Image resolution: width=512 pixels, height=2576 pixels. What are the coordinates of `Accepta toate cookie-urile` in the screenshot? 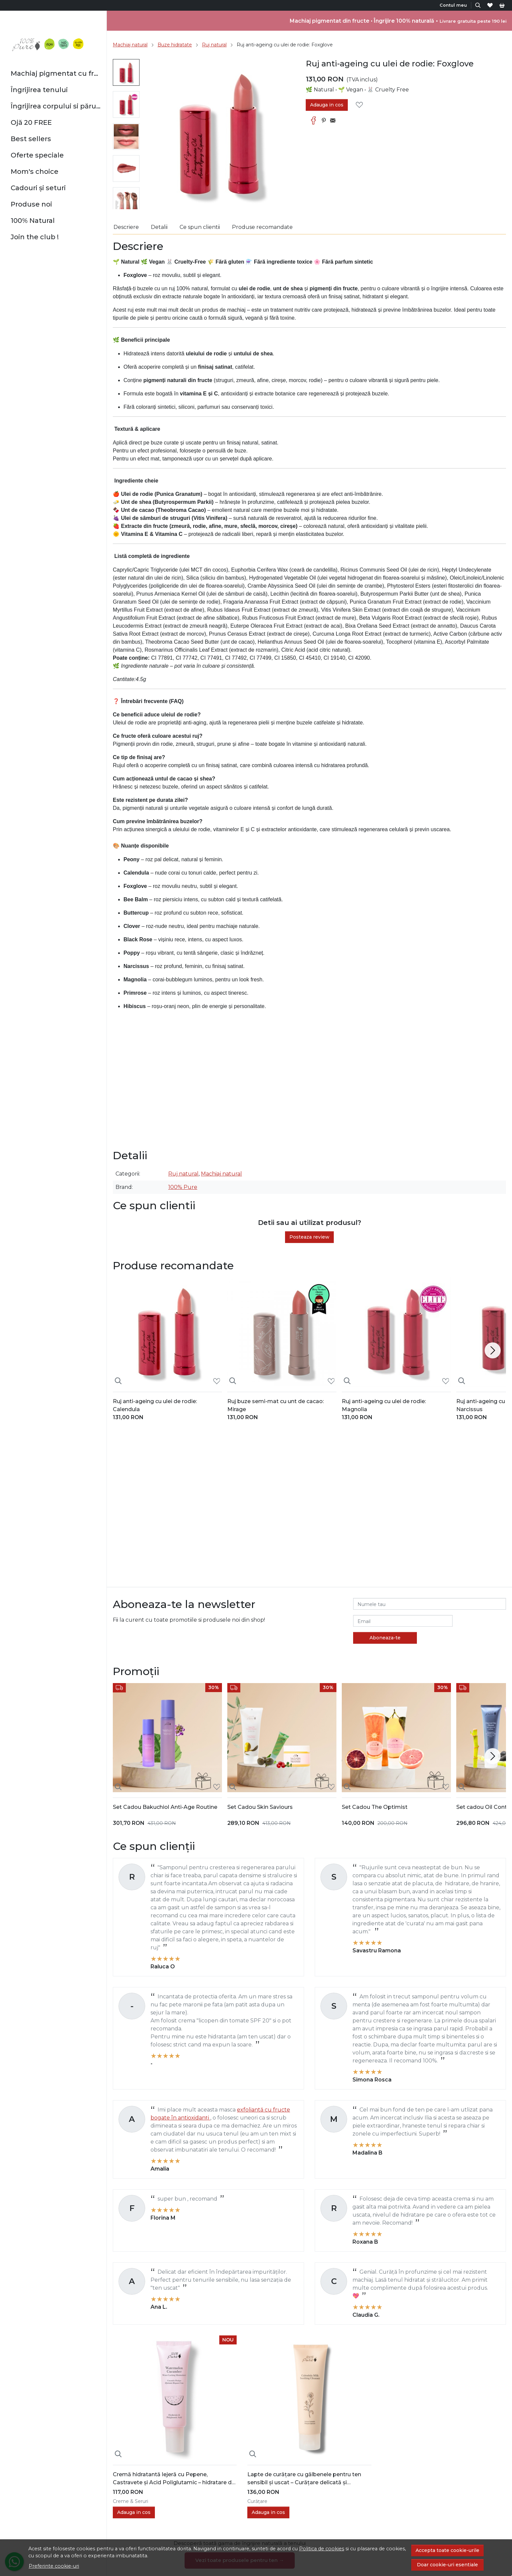 It's located at (447, 2550).